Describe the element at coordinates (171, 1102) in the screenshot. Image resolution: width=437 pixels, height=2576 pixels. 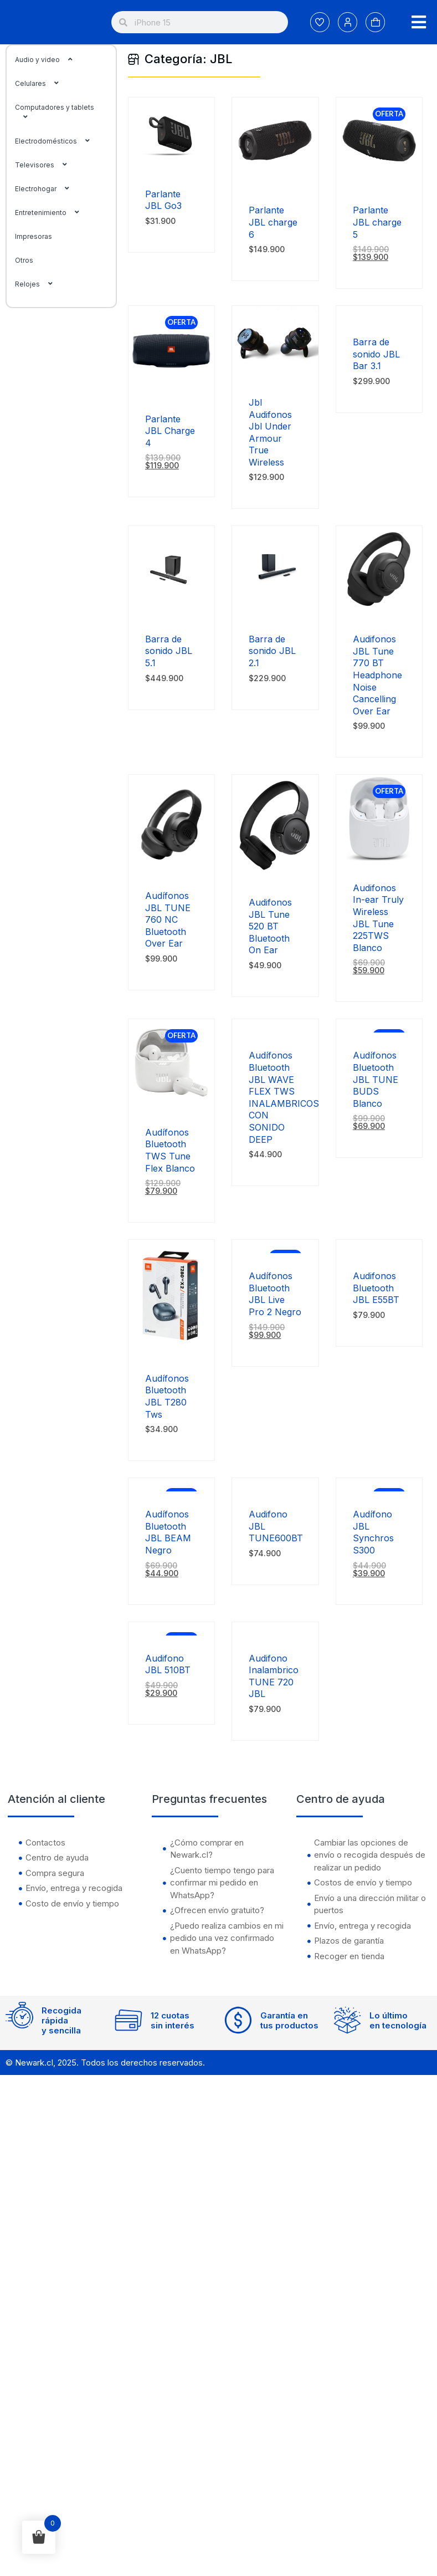
I see `[Audífonos Bluetooth TWS Tune Flex Blanco]` at that location.